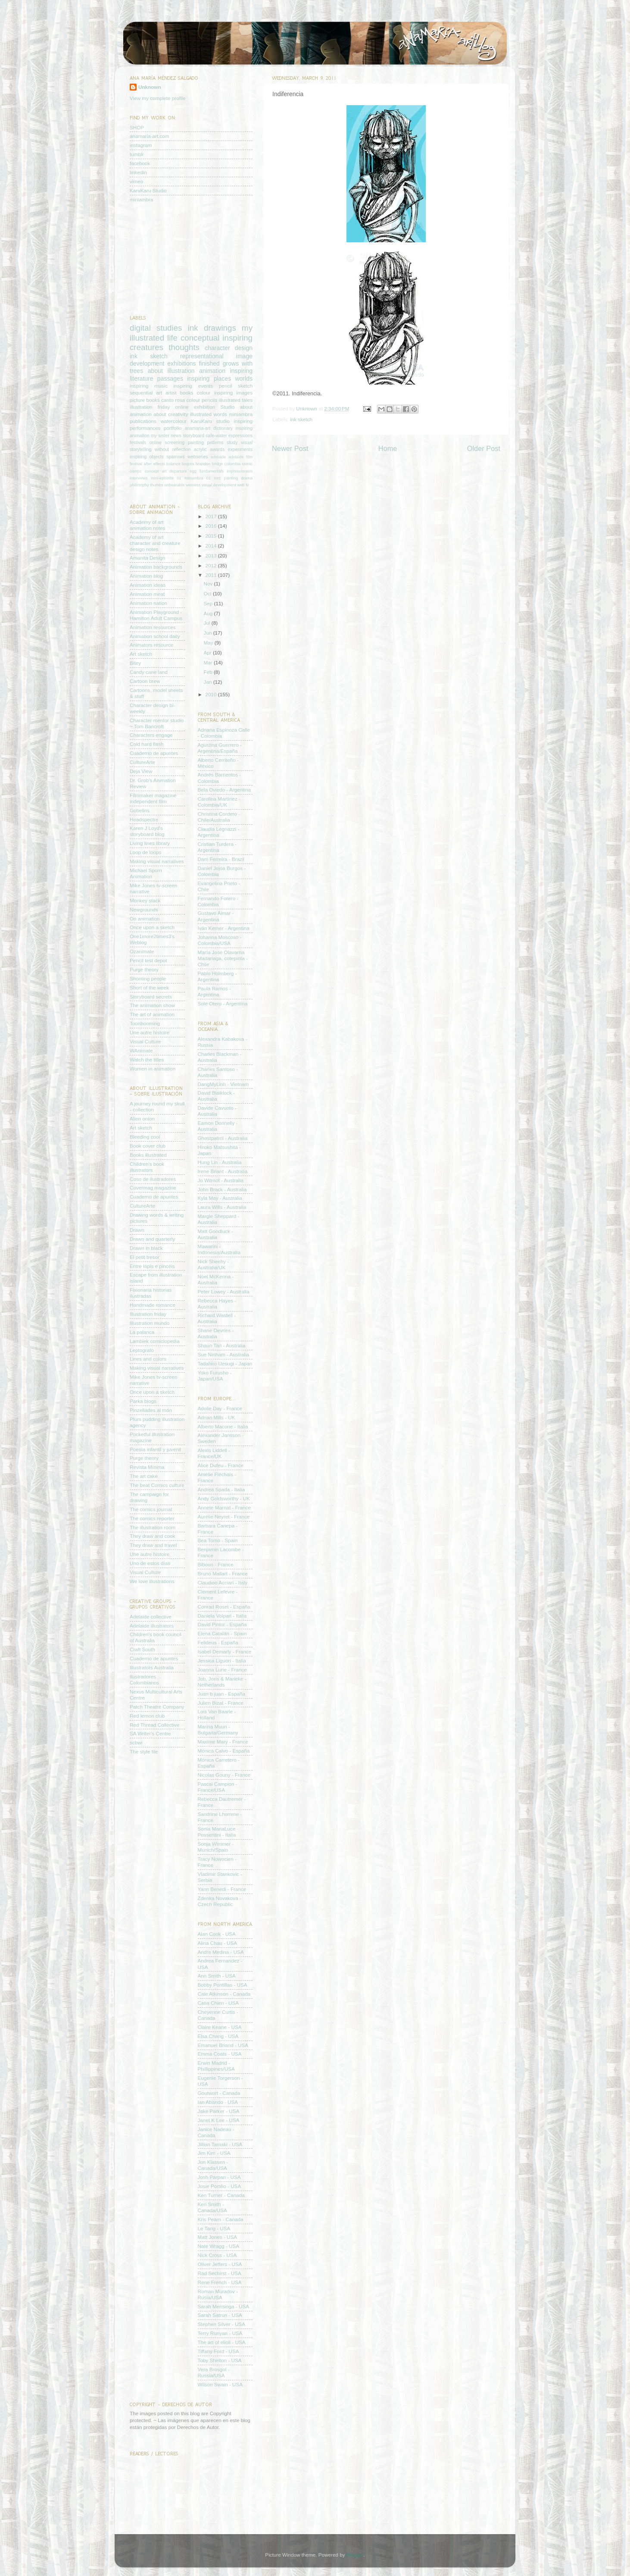  What do you see at coordinates (247, 464) in the screenshot?
I see `comic` at bounding box center [247, 464].